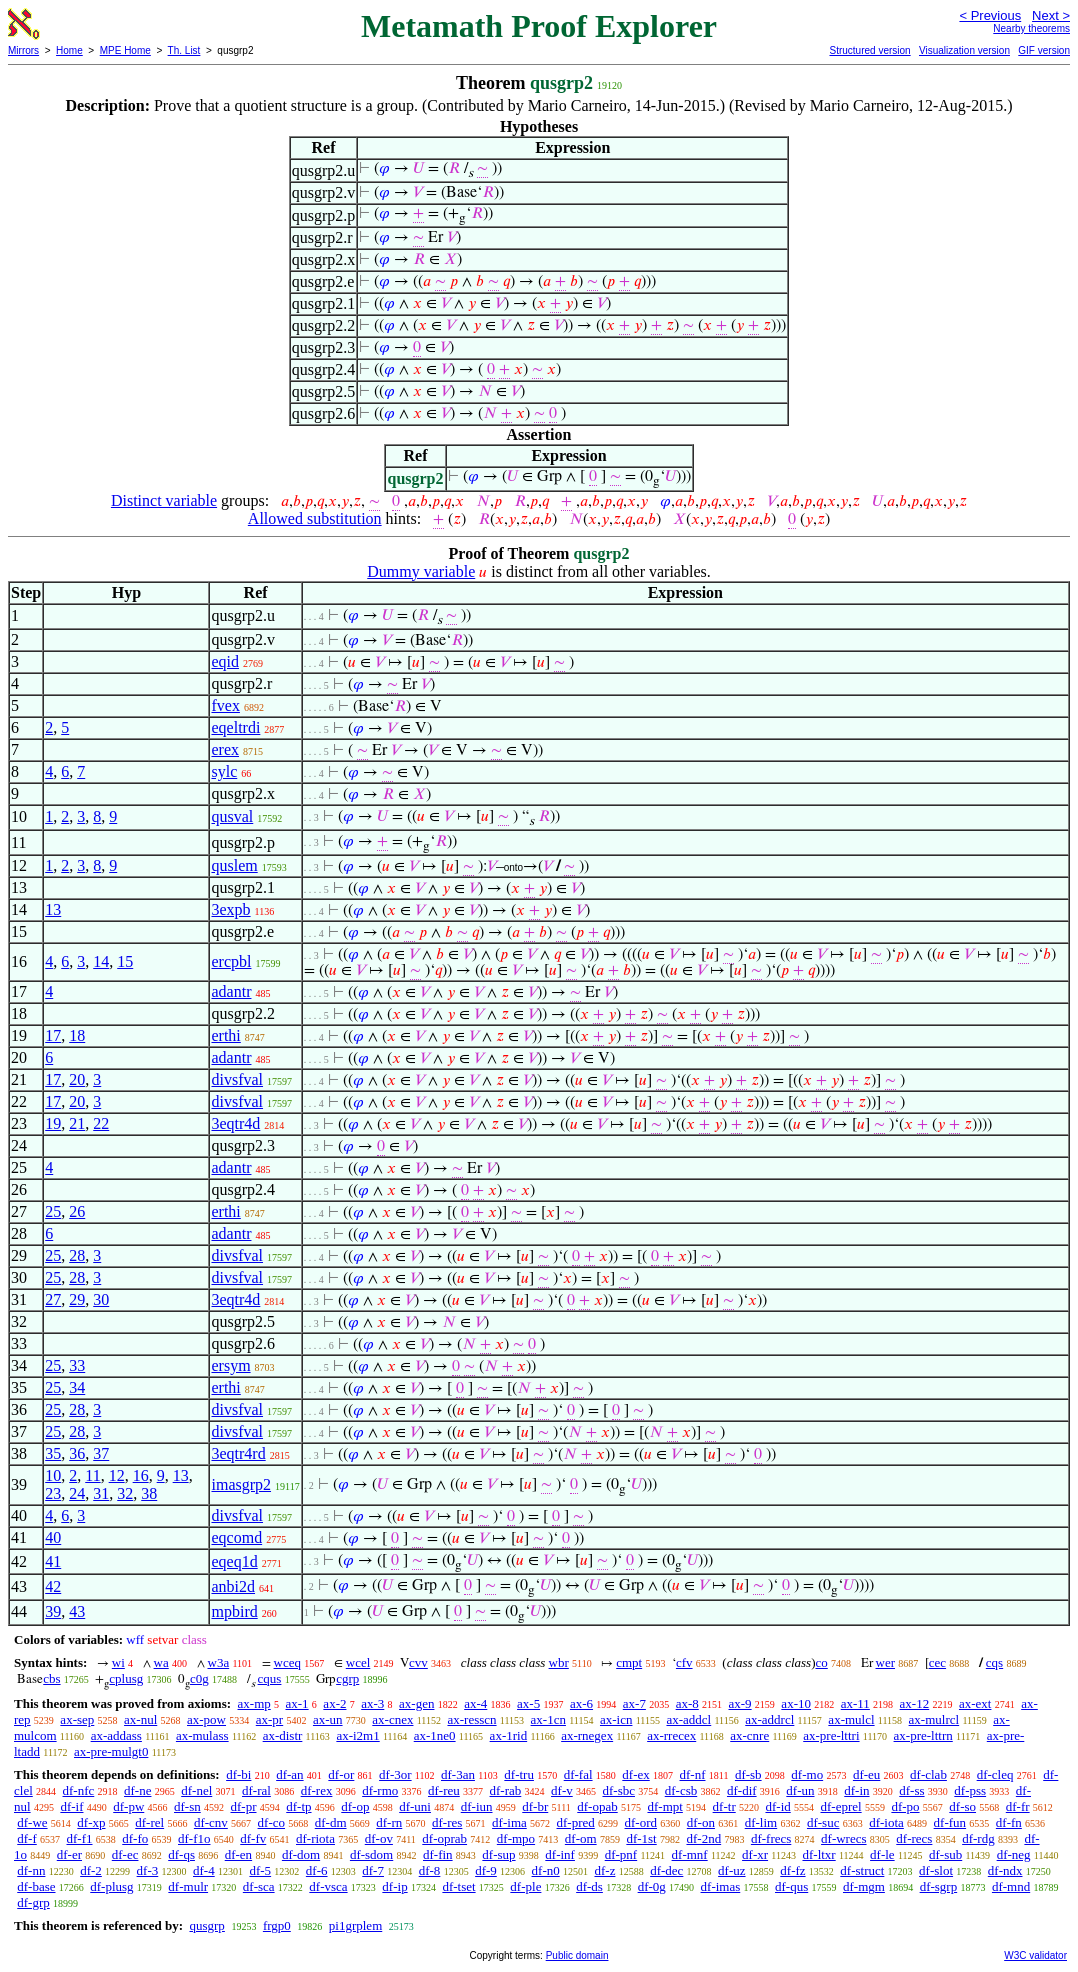 Image resolution: width=1078 pixels, height=1972 pixels. Describe the element at coordinates (148, 1870) in the screenshot. I see `df-3` at that location.